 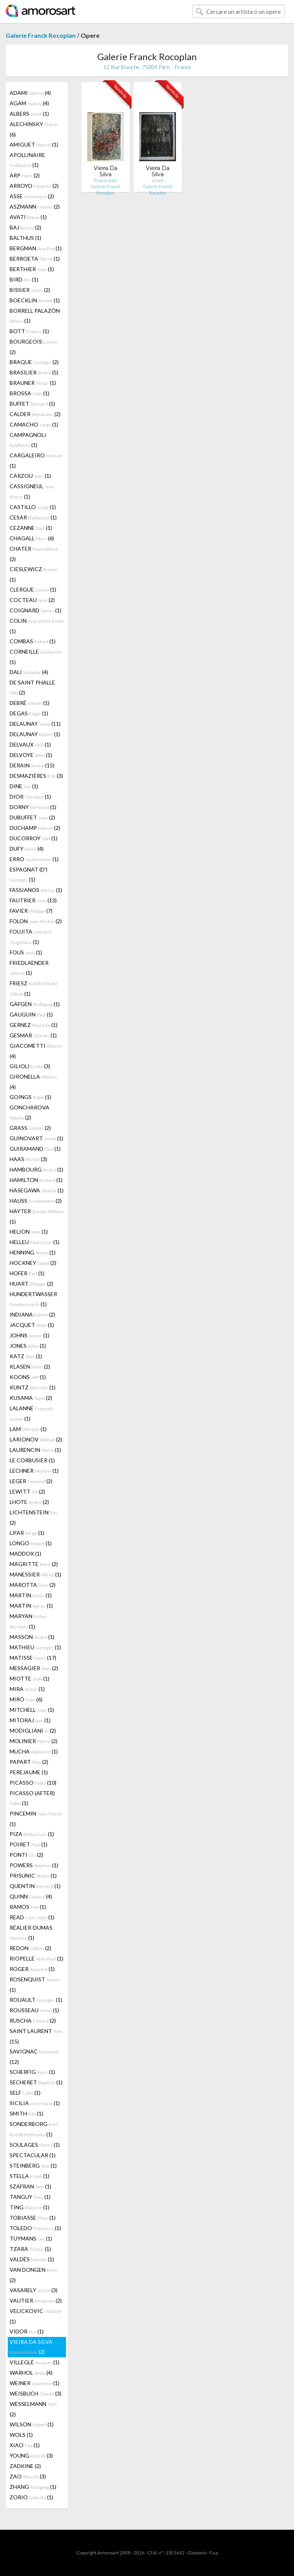 What do you see at coordinates (32, 1413) in the screenshot?
I see `LALANNE (1)` at bounding box center [32, 1413].